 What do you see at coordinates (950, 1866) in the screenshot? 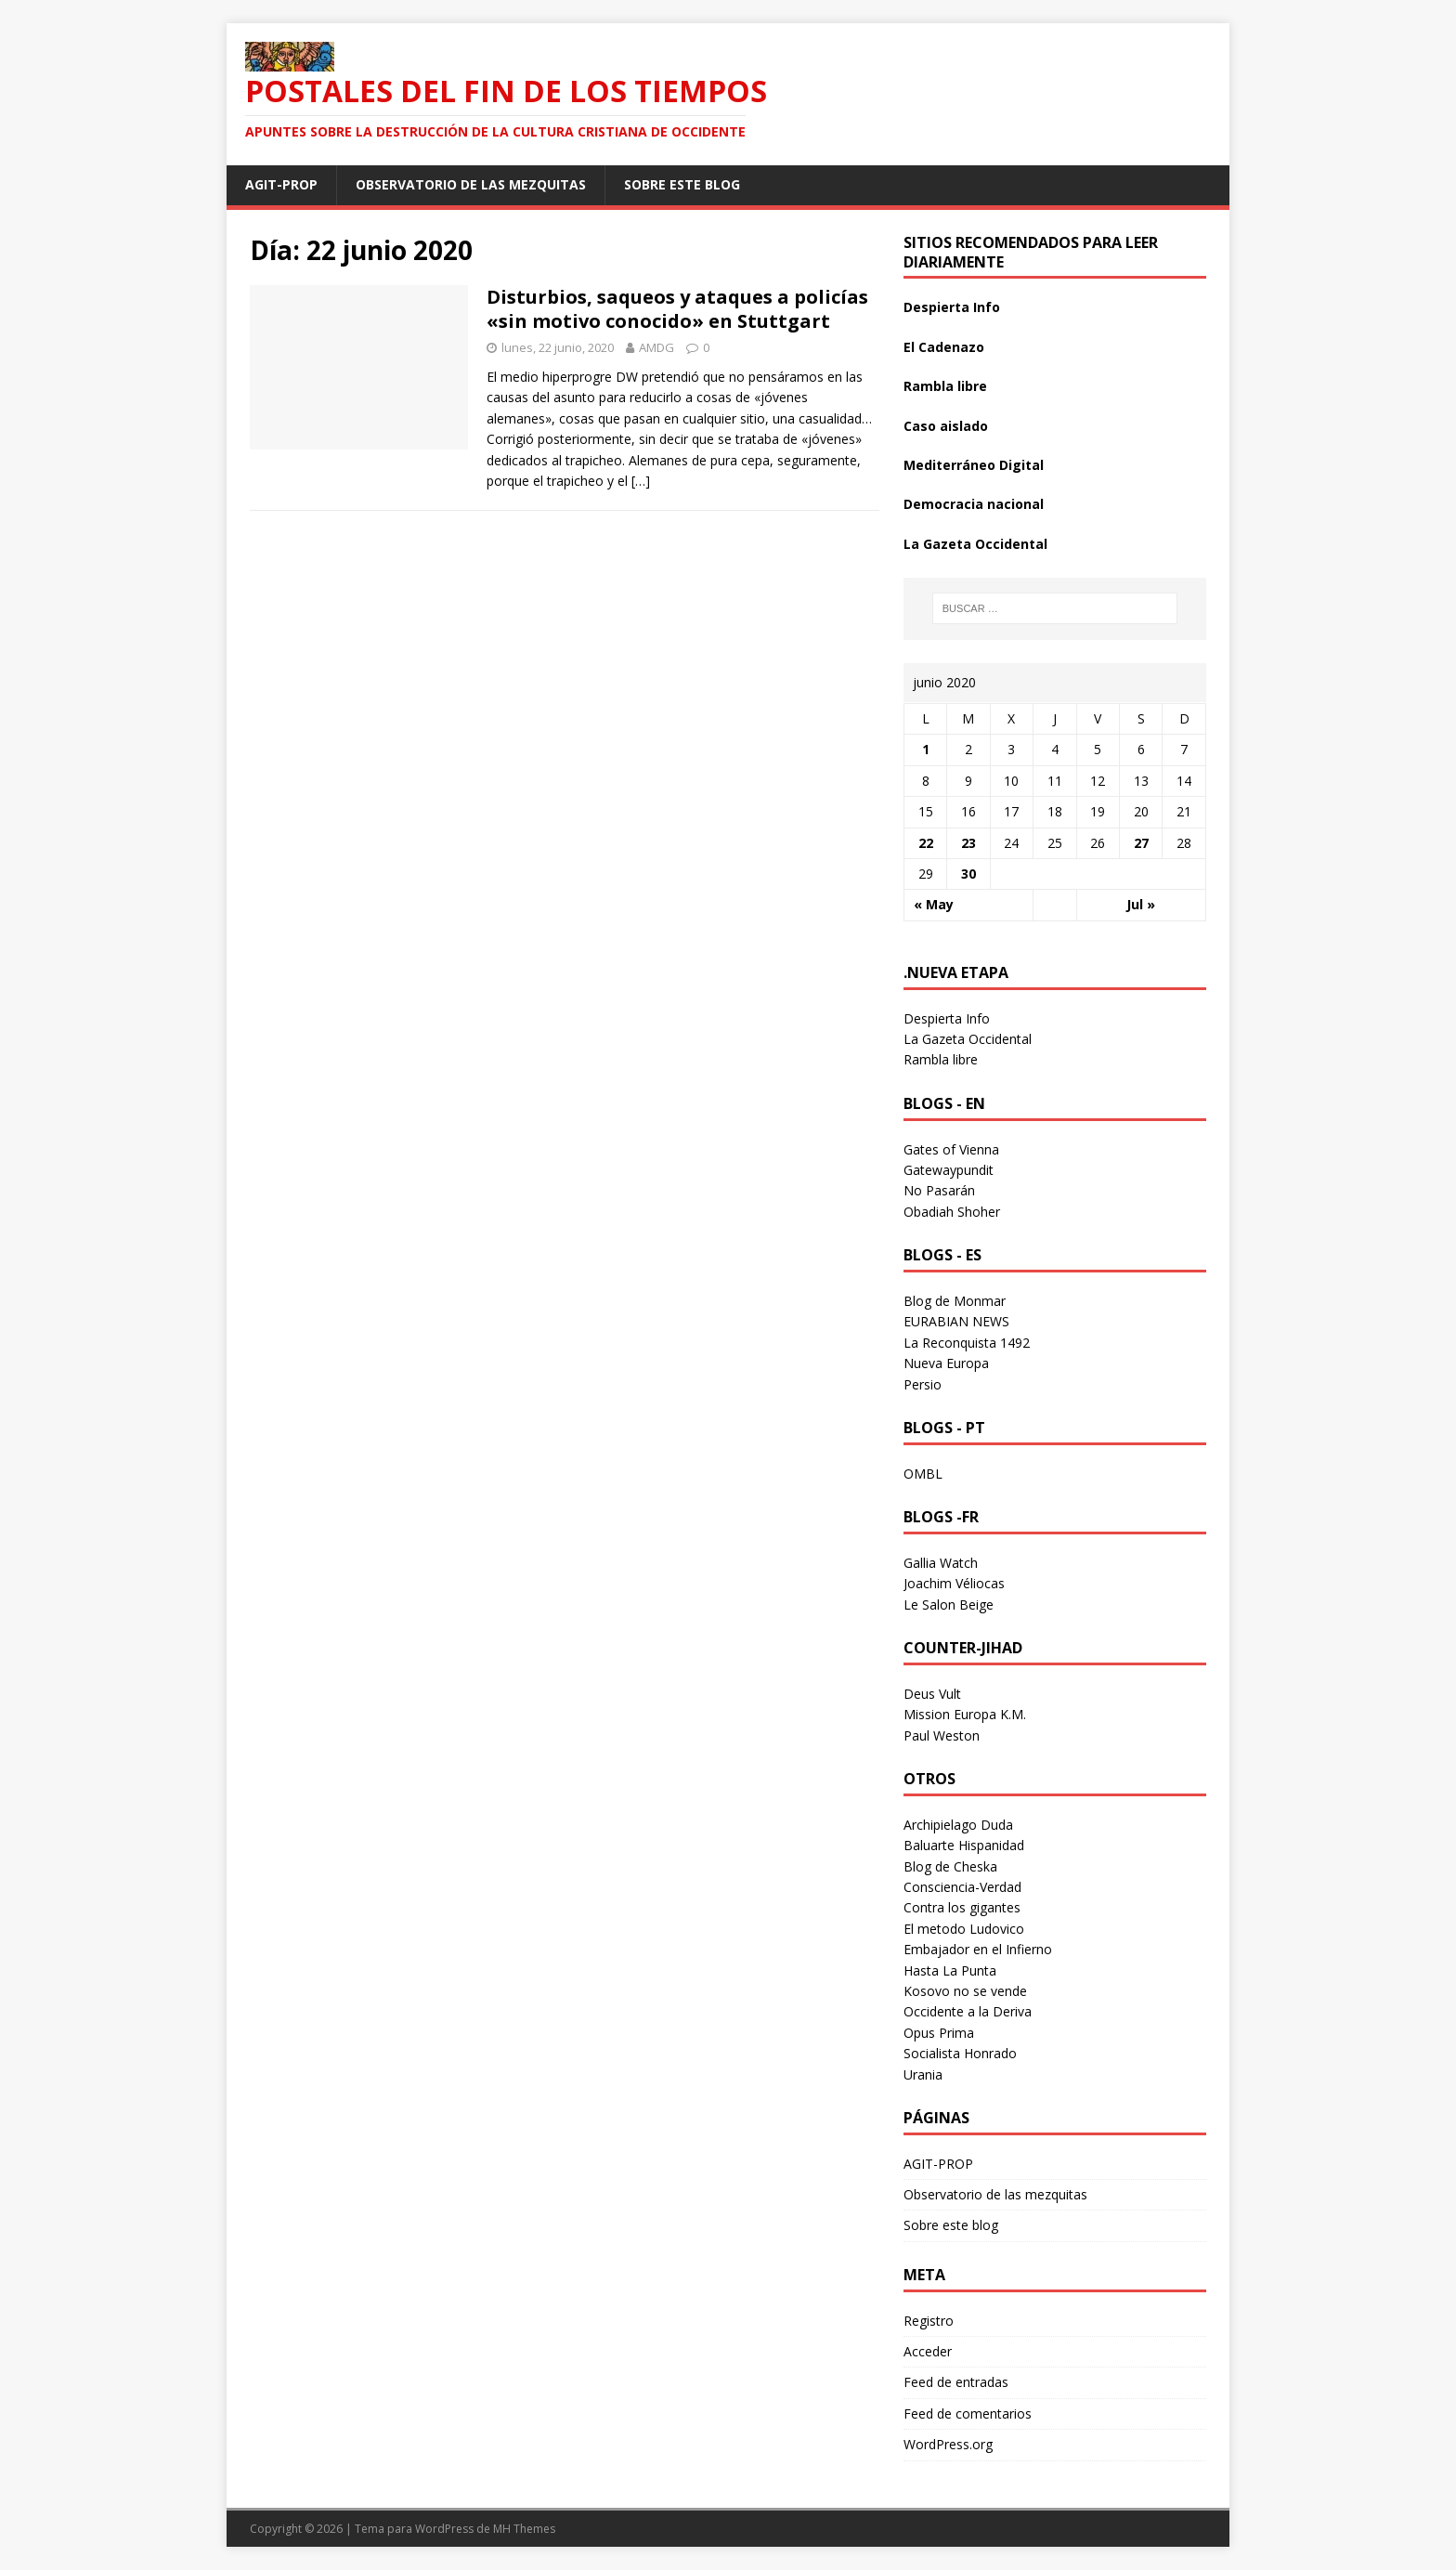
I see `Blog de Cheska` at bounding box center [950, 1866].